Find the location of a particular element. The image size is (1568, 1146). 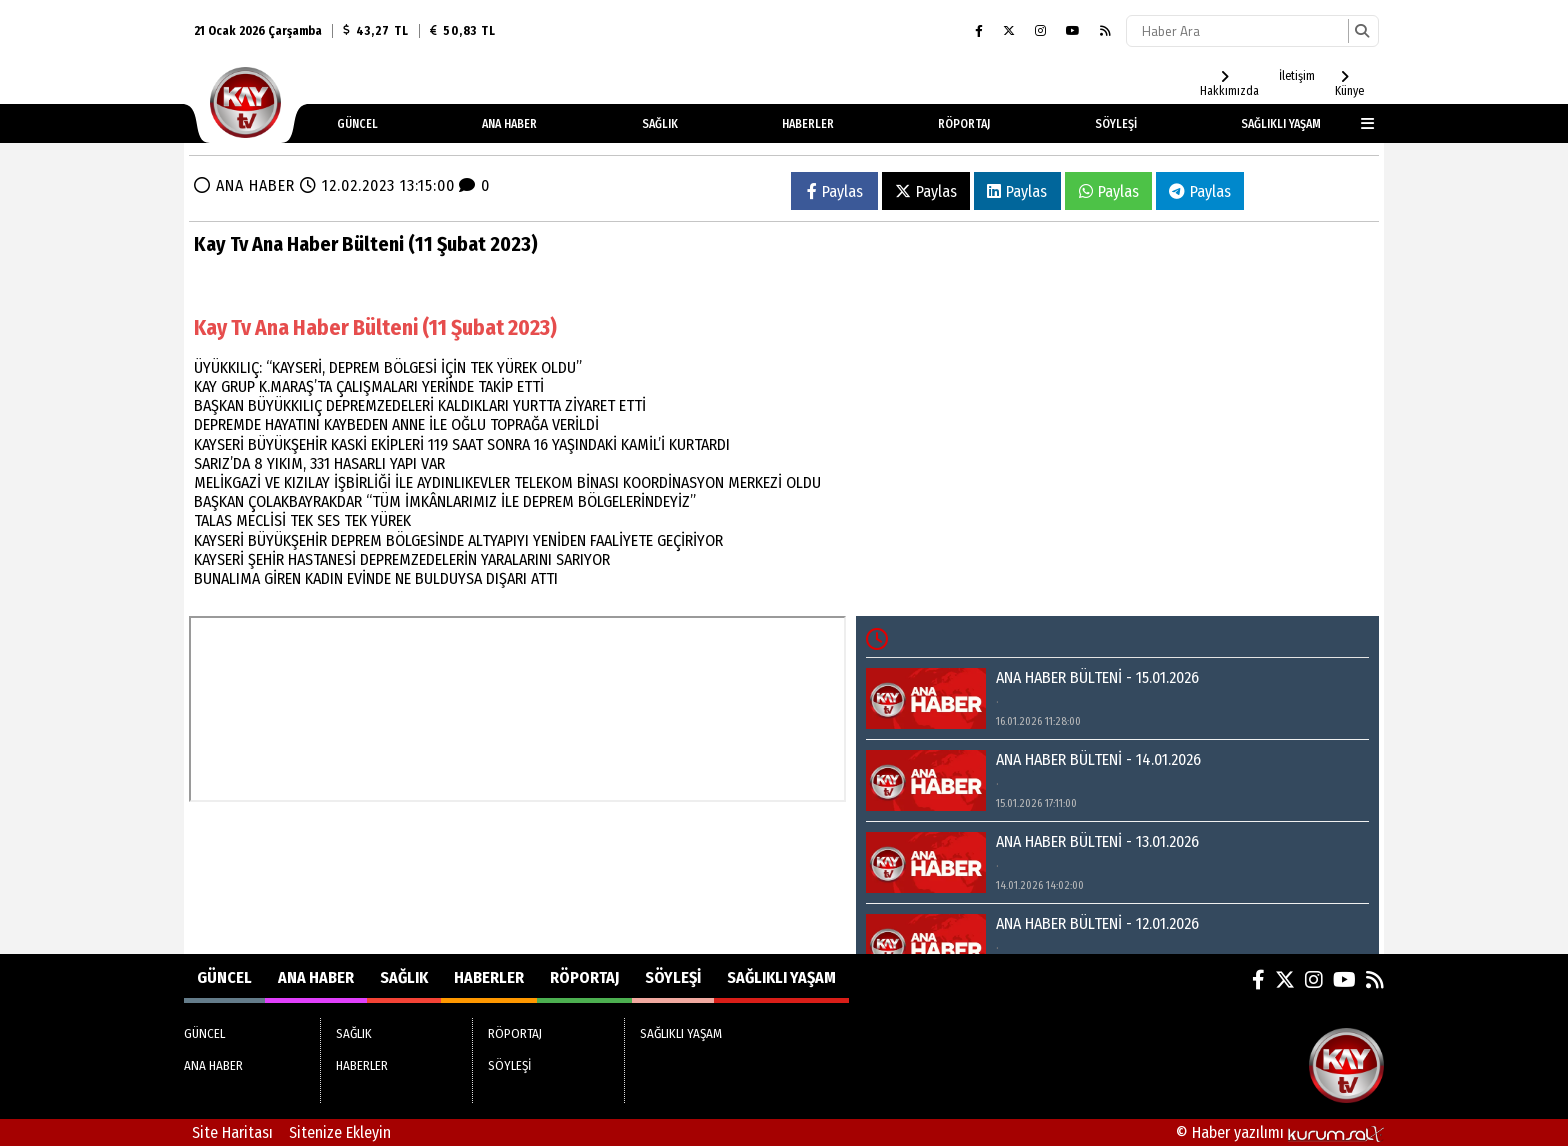

SAĞLIK is located at coordinates (660, 124).